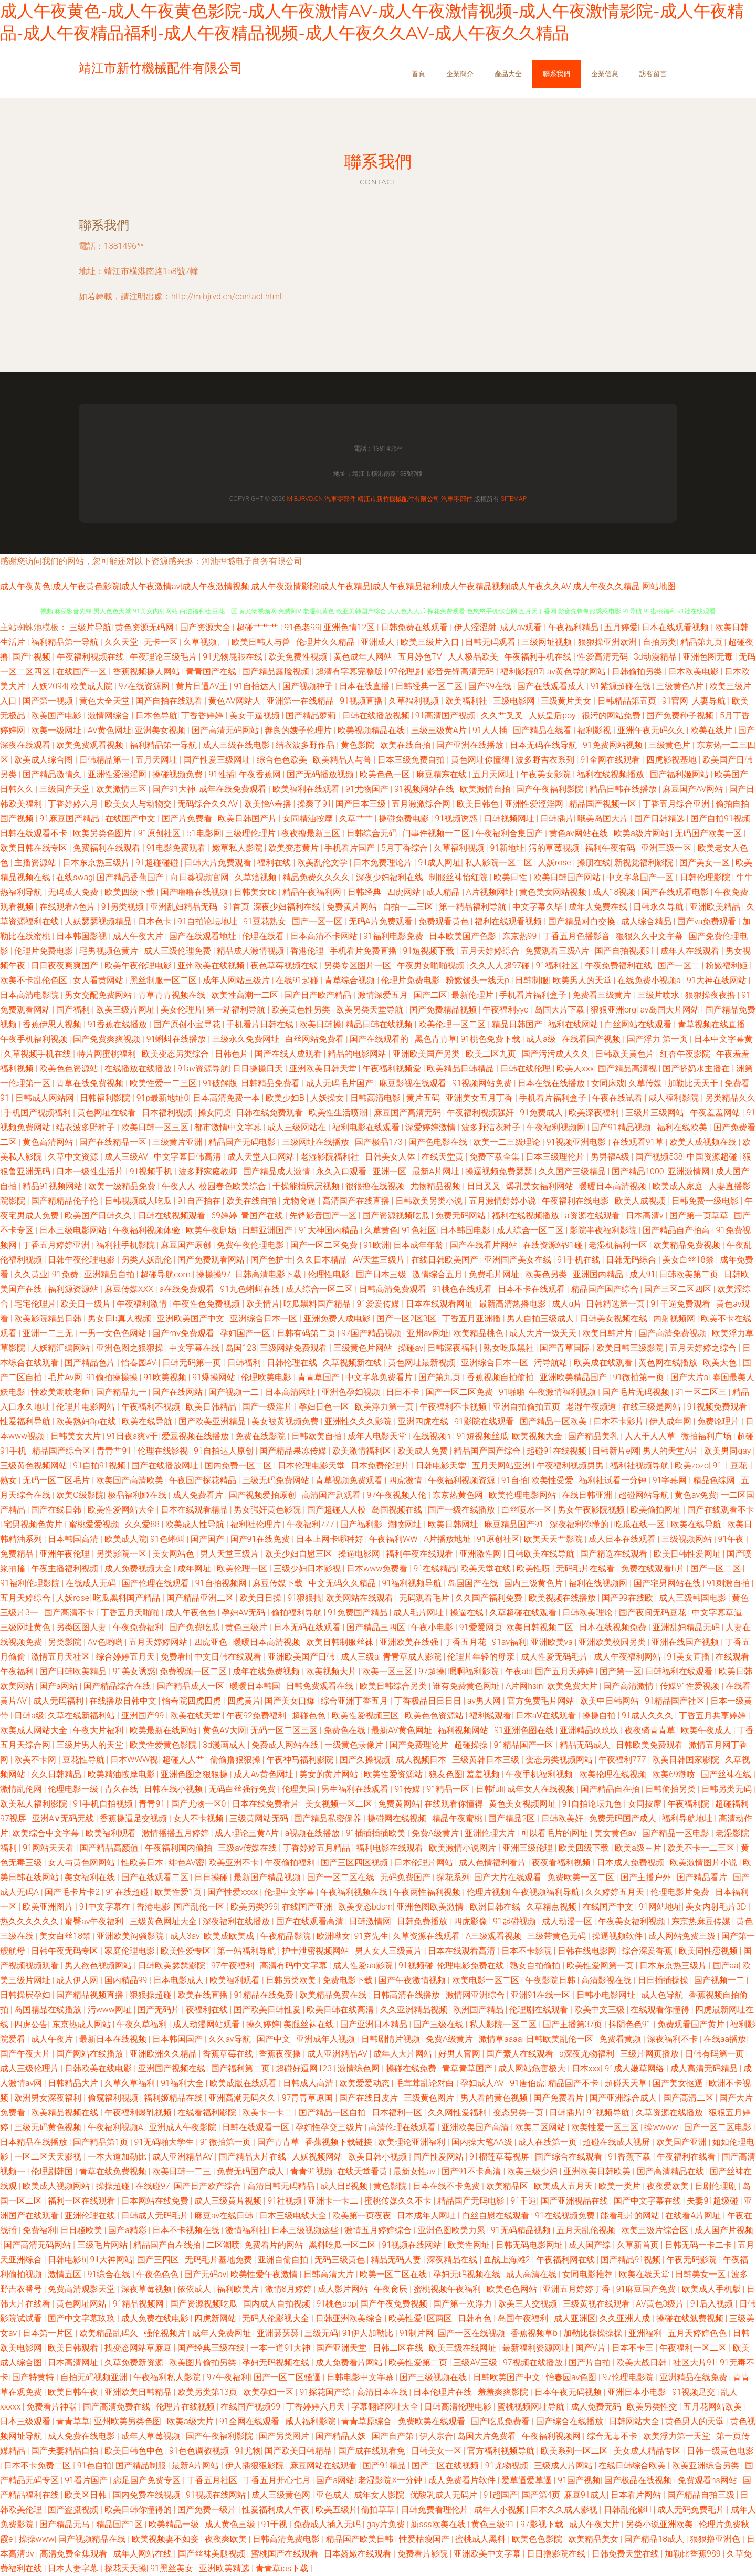 The image size is (756, 2576). I want to click on 美女白丝18禁, so click(689, 1260).